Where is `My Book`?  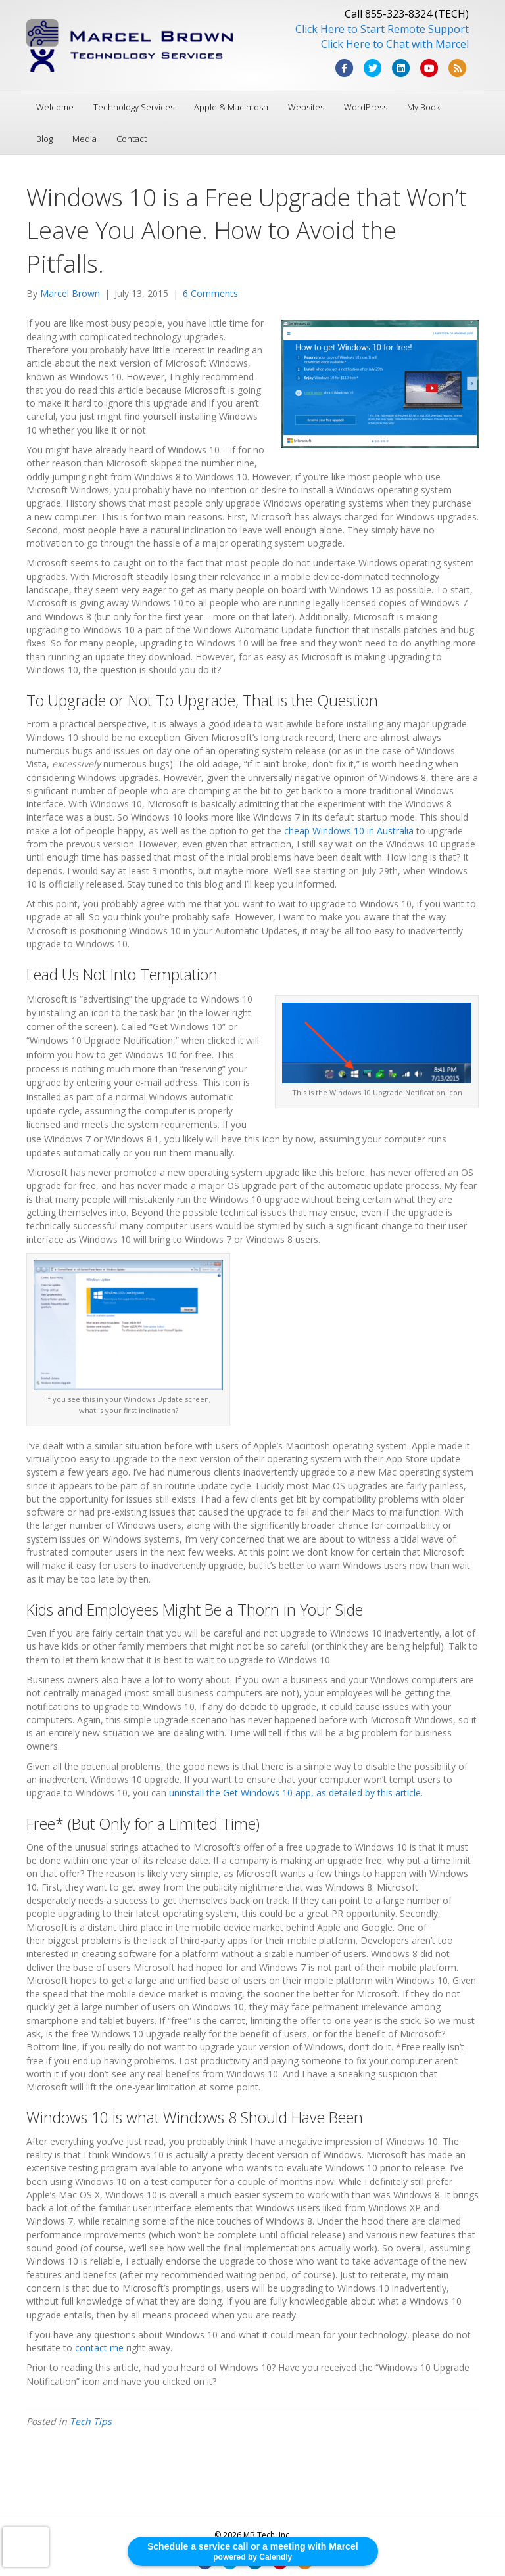 My Book is located at coordinates (423, 107).